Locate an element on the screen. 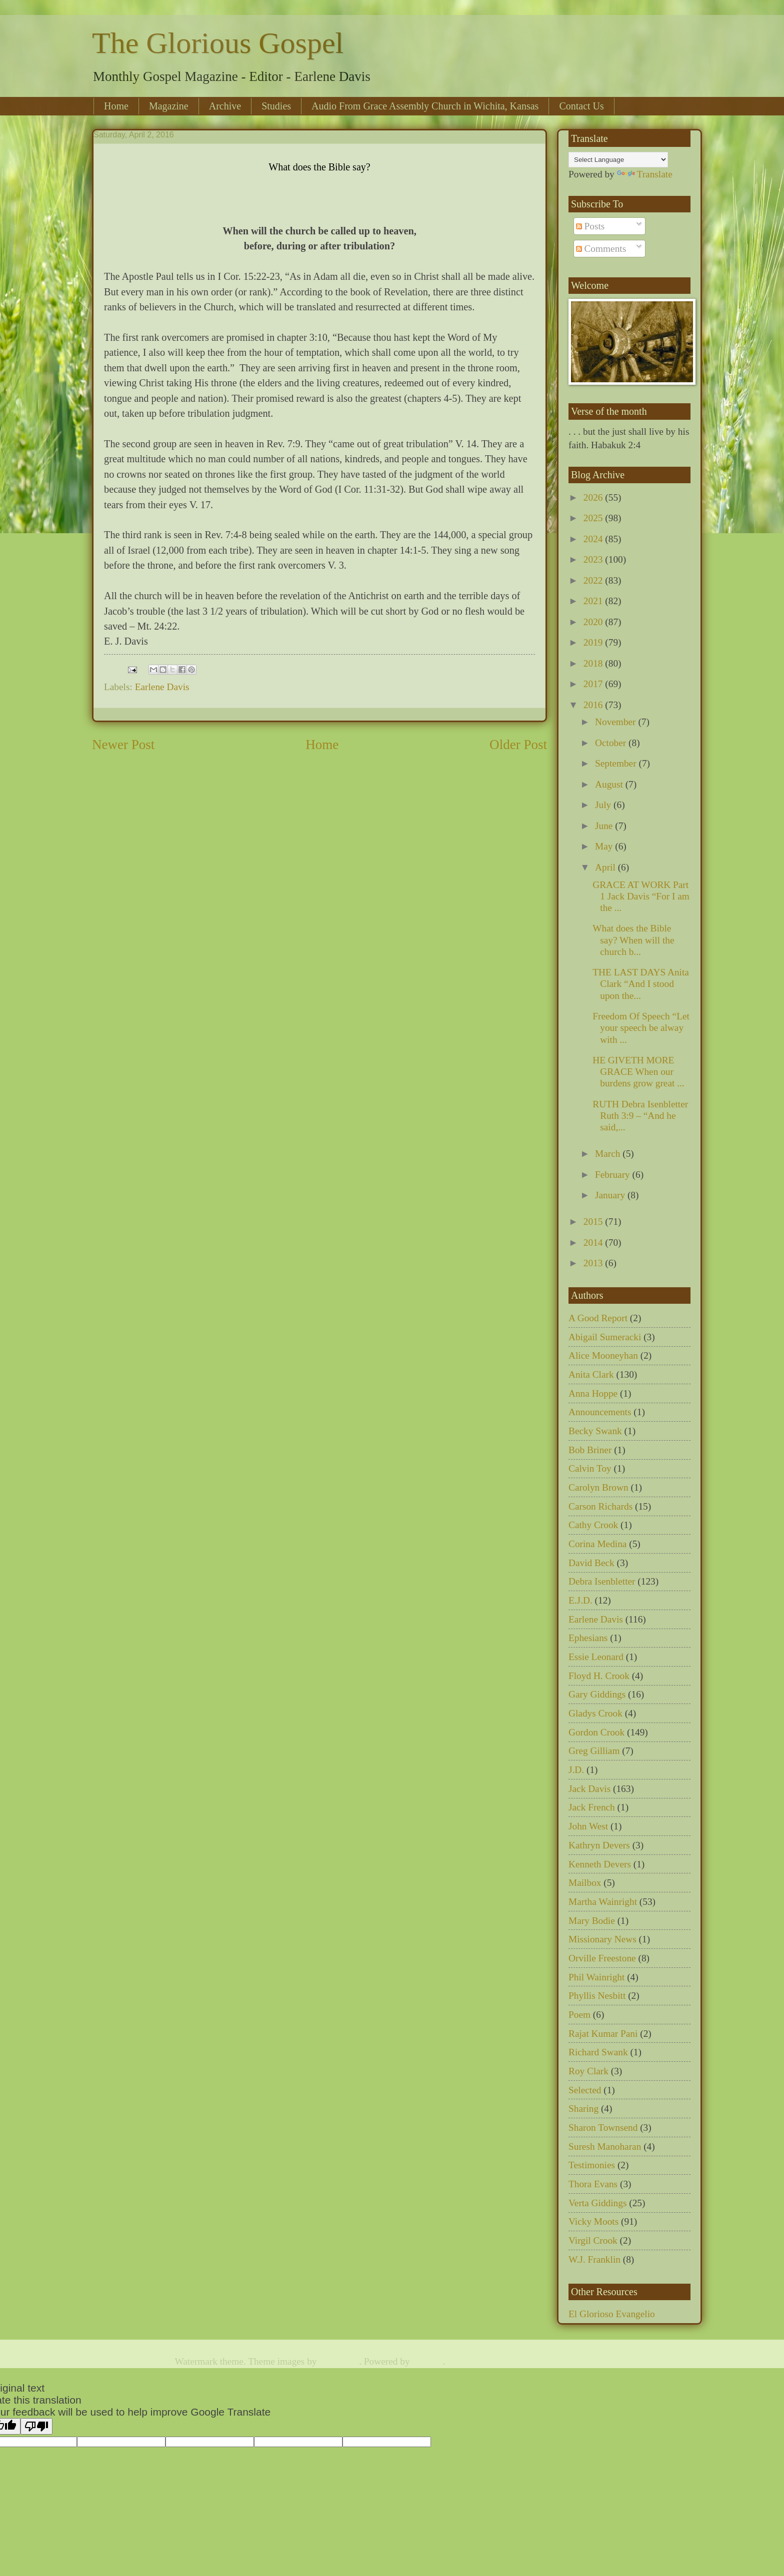  Gladys Crook is located at coordinates (595, 1713).